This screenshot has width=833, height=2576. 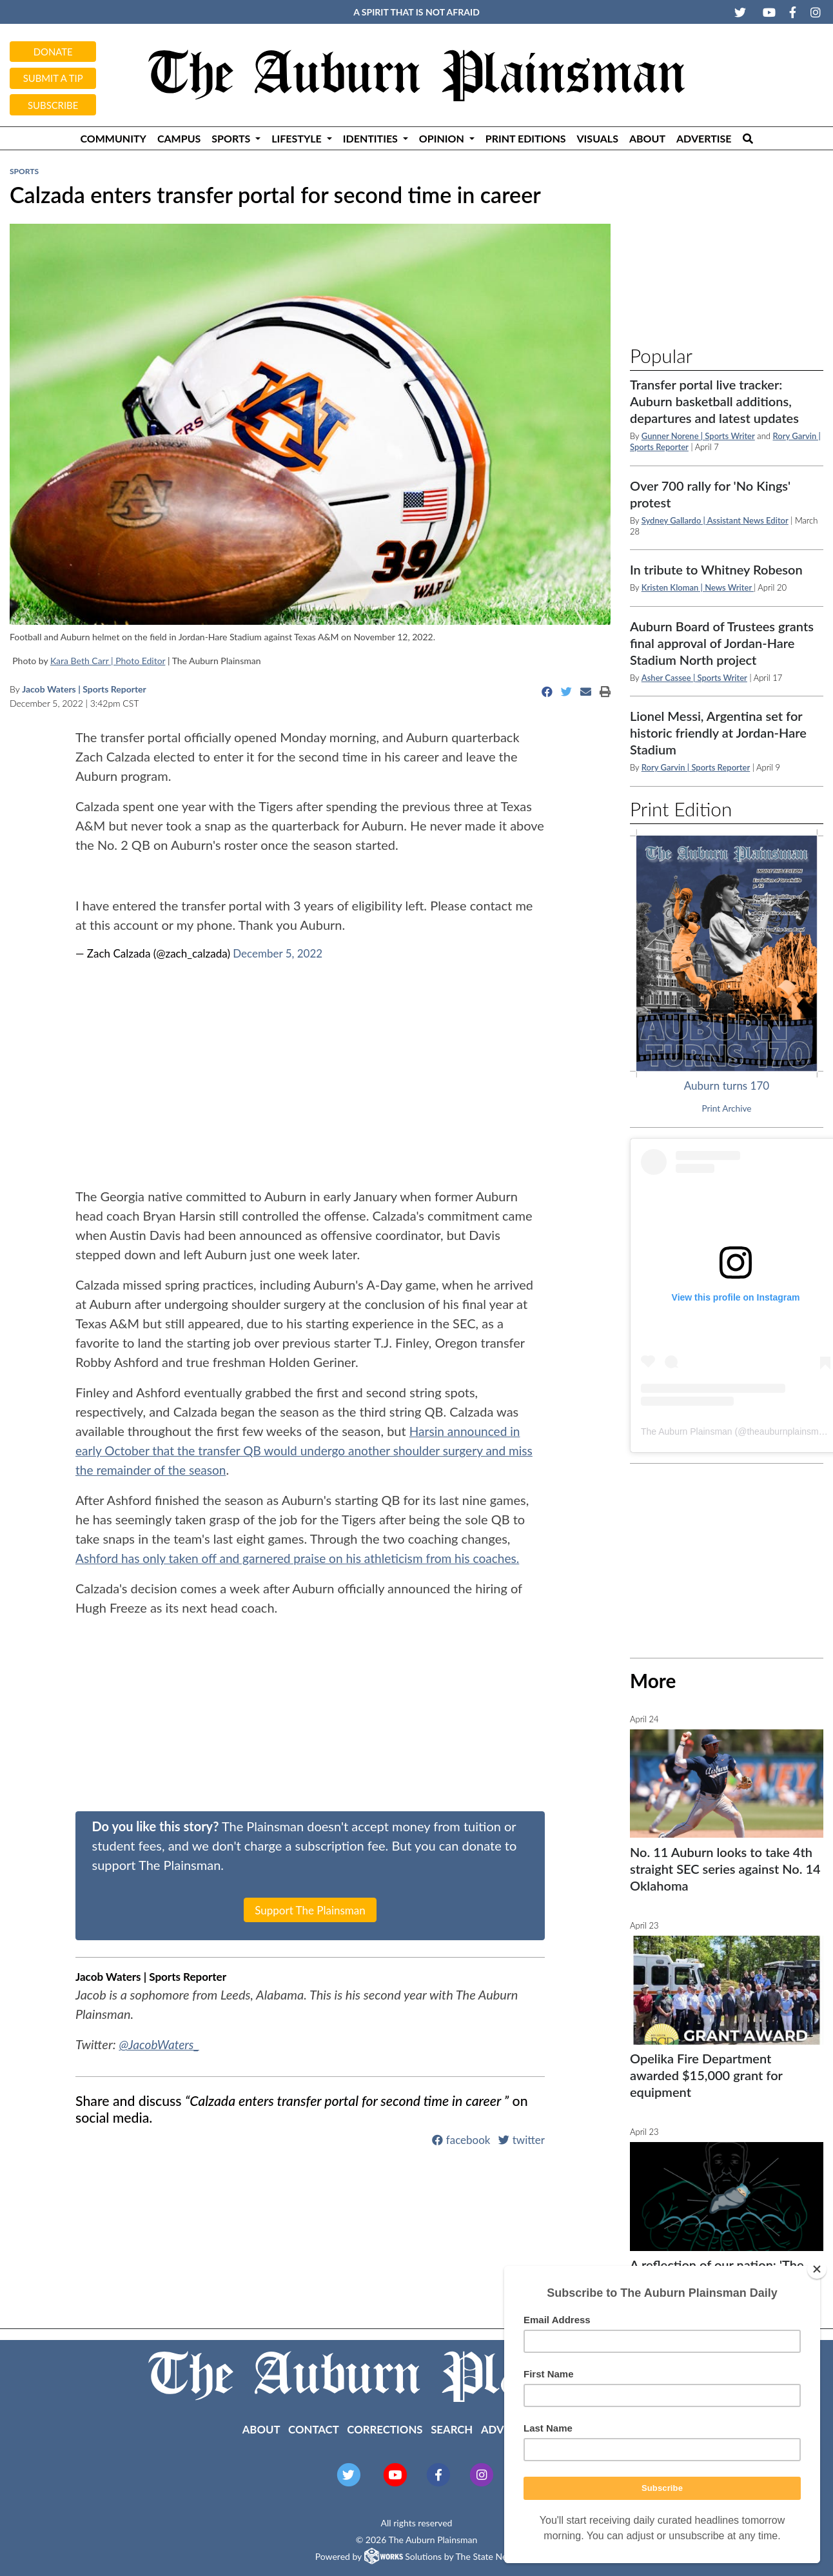 I want to click on Sydney Gallardo | Assistant News Editor, so click(x=715, y=520).